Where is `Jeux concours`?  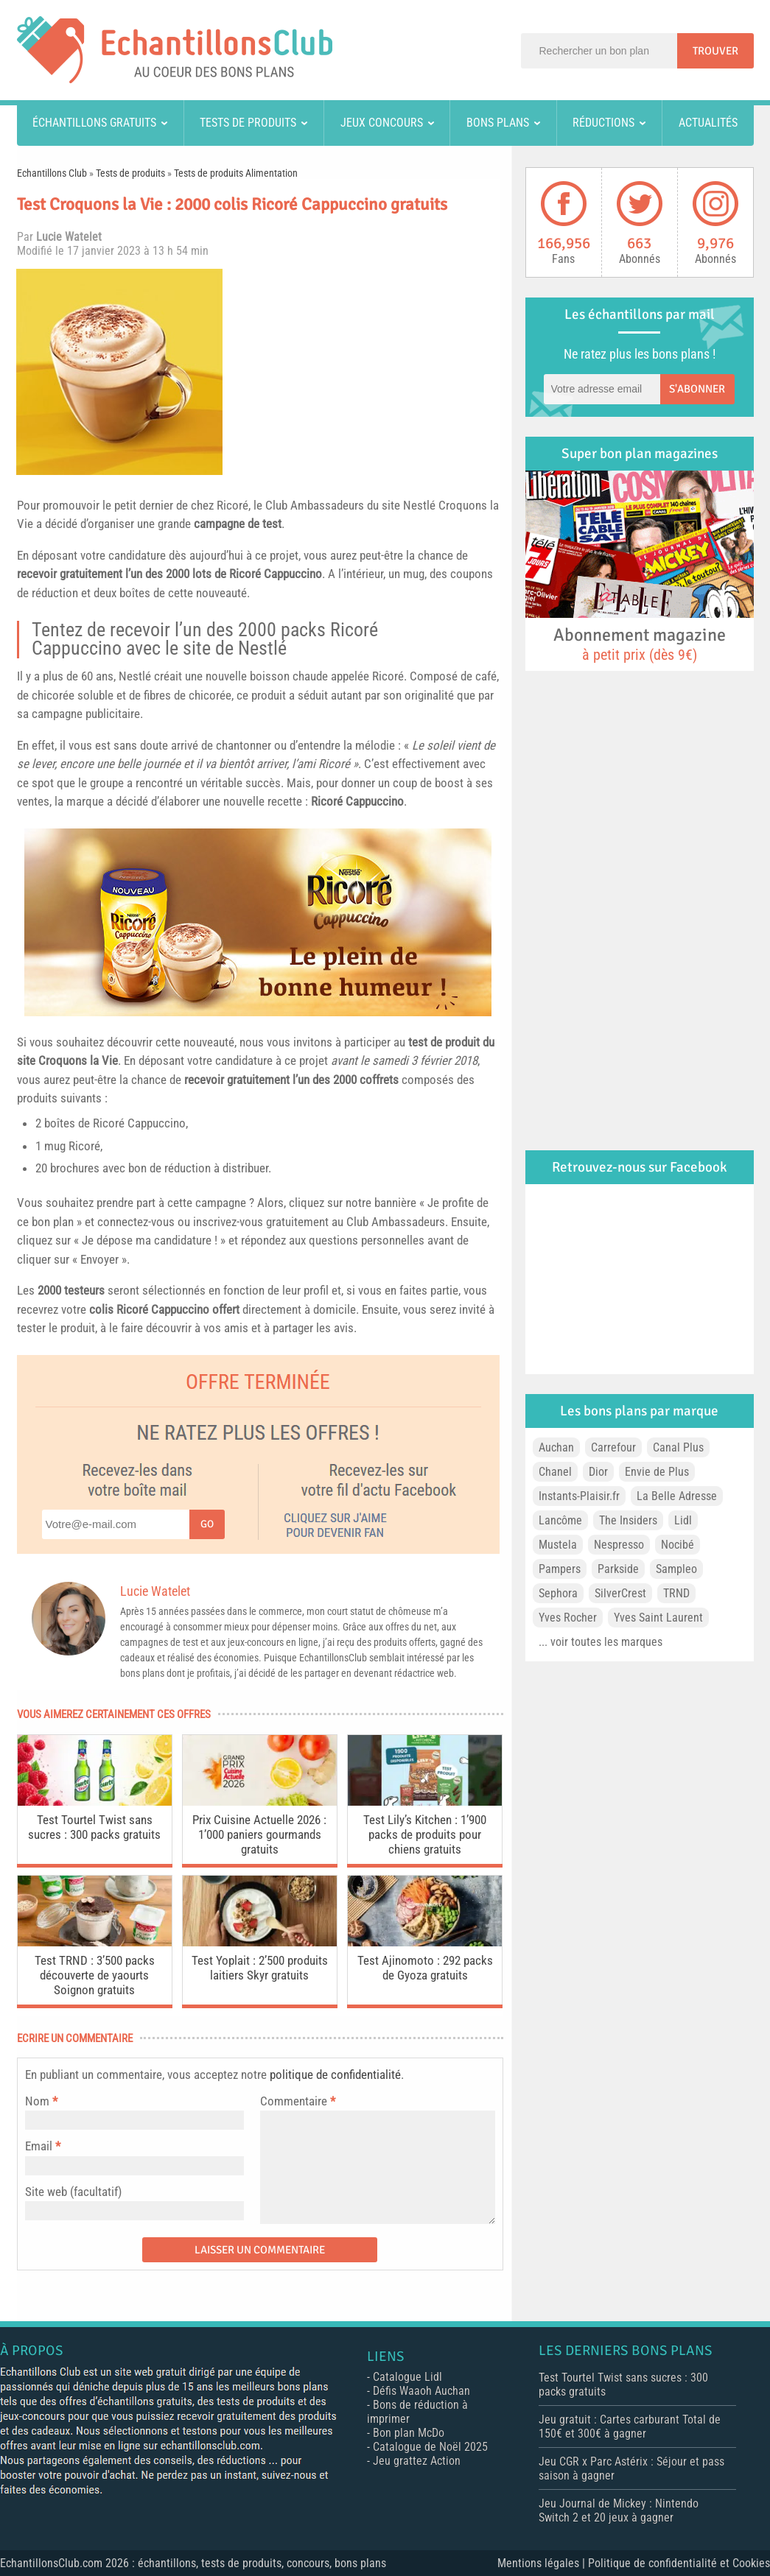
Jeux concours is located at coordinates (381, 123).